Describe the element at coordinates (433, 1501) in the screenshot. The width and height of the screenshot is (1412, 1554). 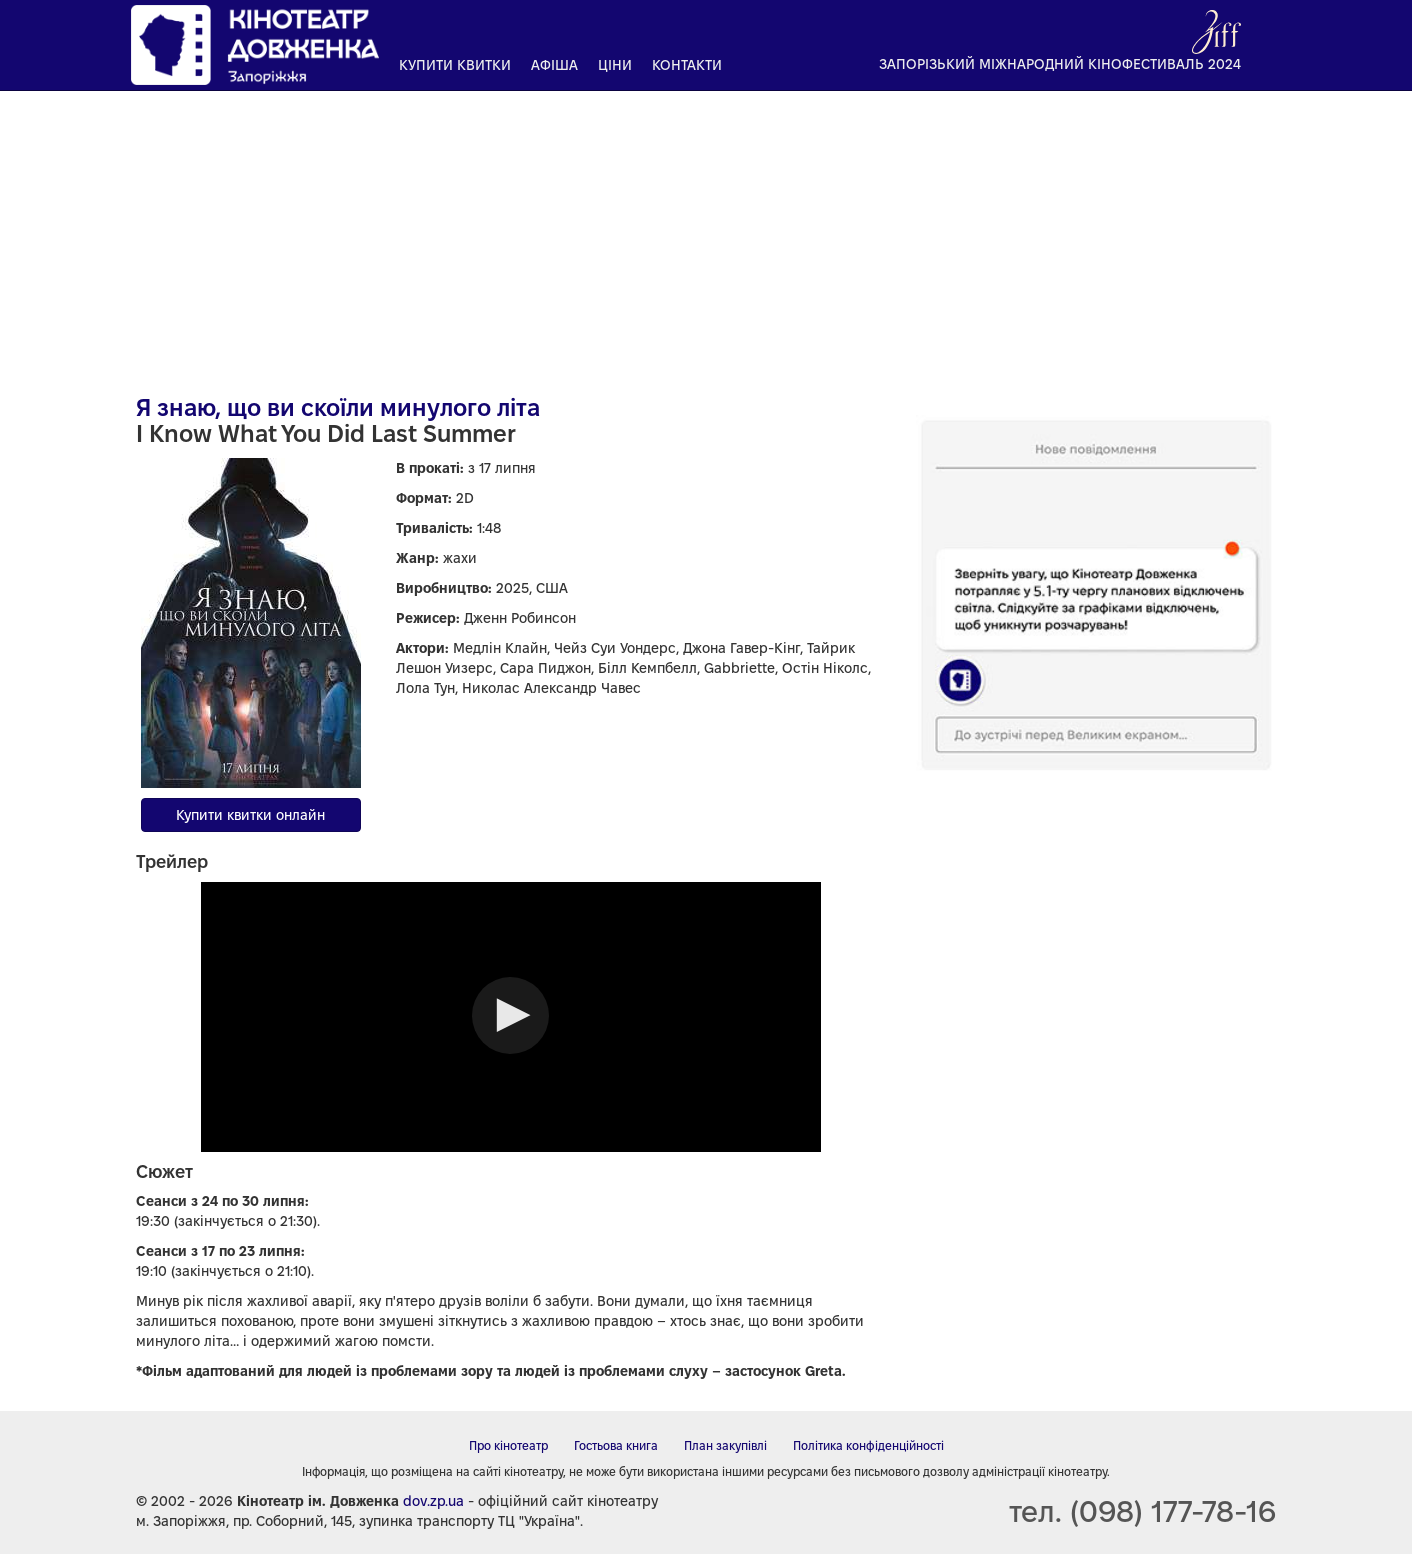
I see `dov.zp.ua` at that location.